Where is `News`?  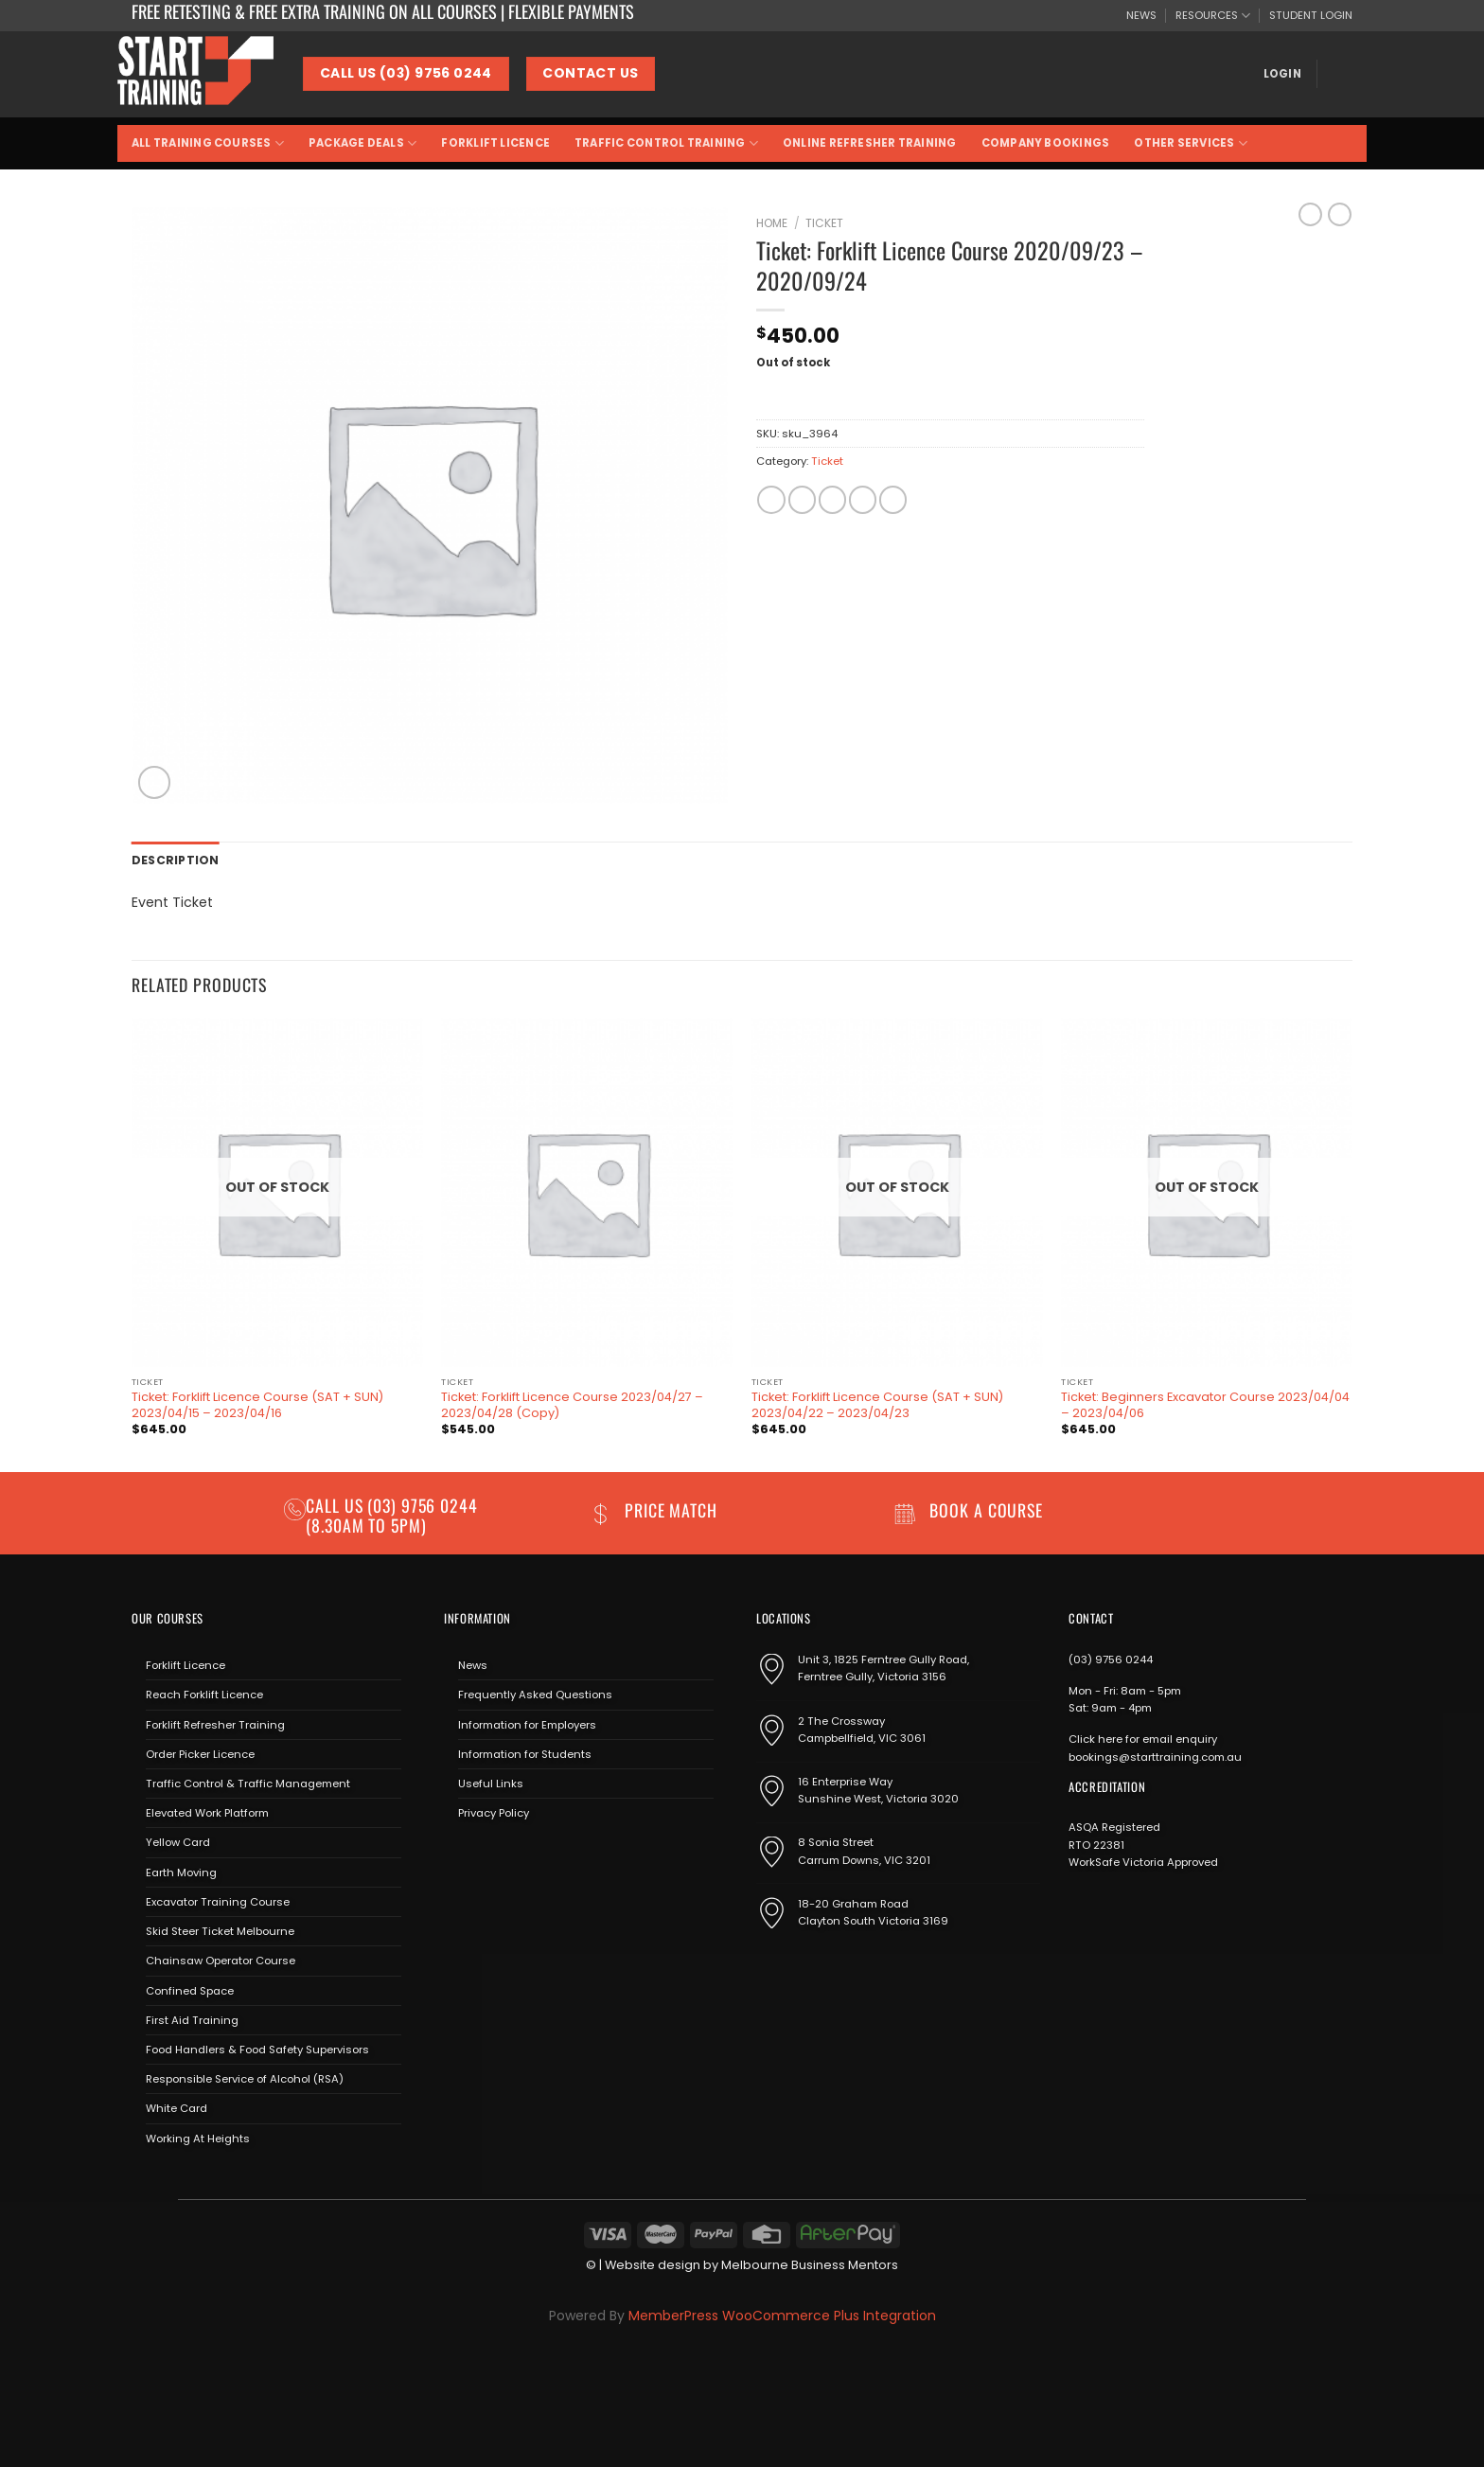 News is located at coordinates (472, 1664).